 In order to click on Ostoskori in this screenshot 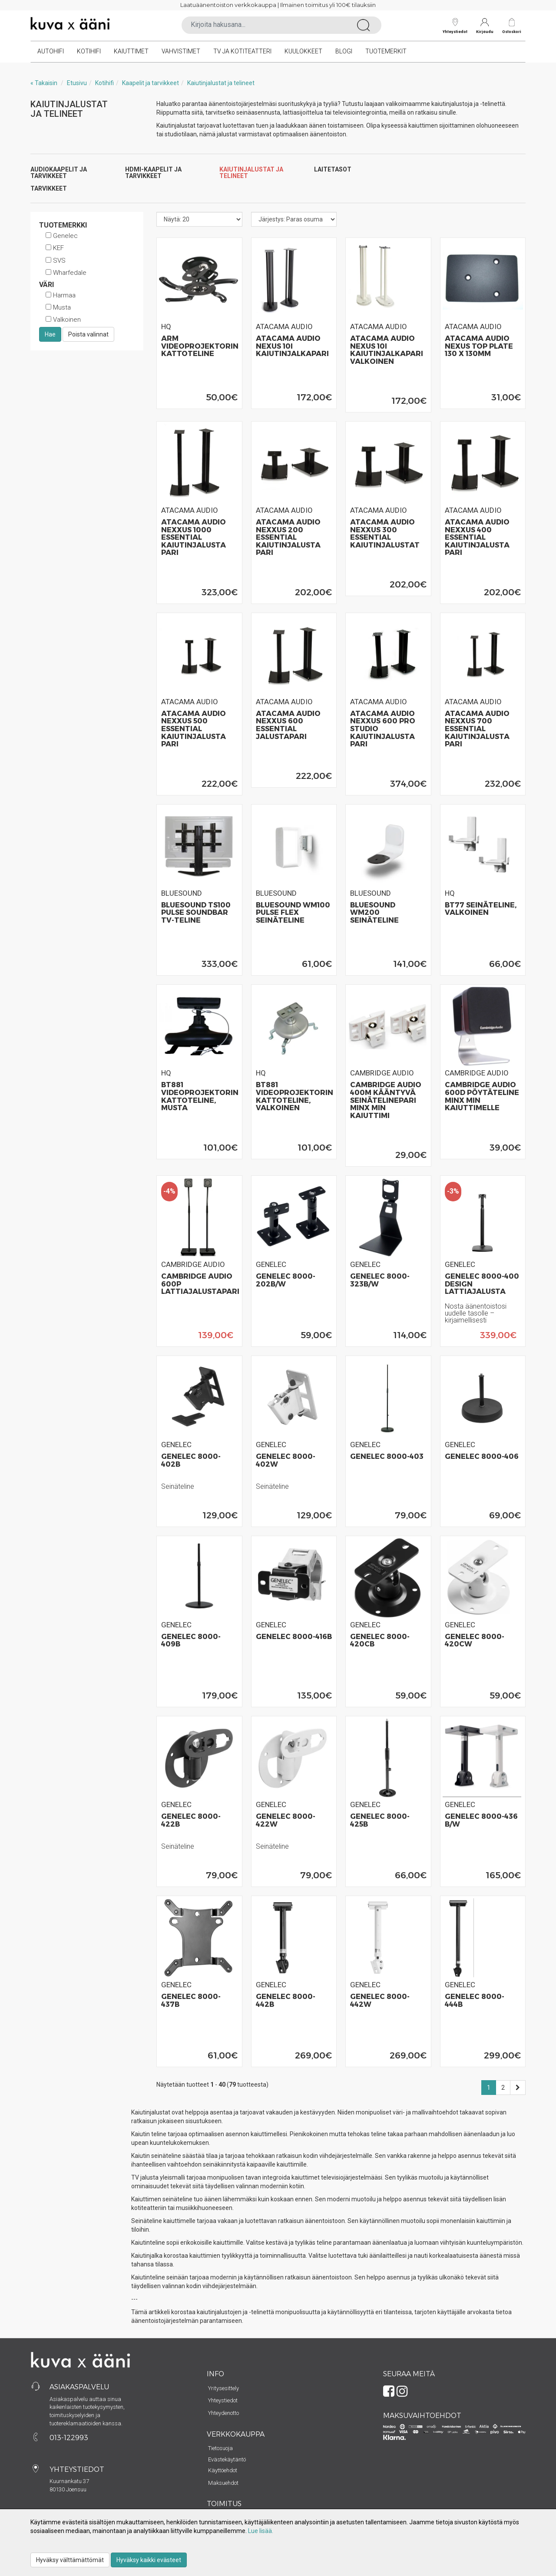, I will do `click(511, 31)`.